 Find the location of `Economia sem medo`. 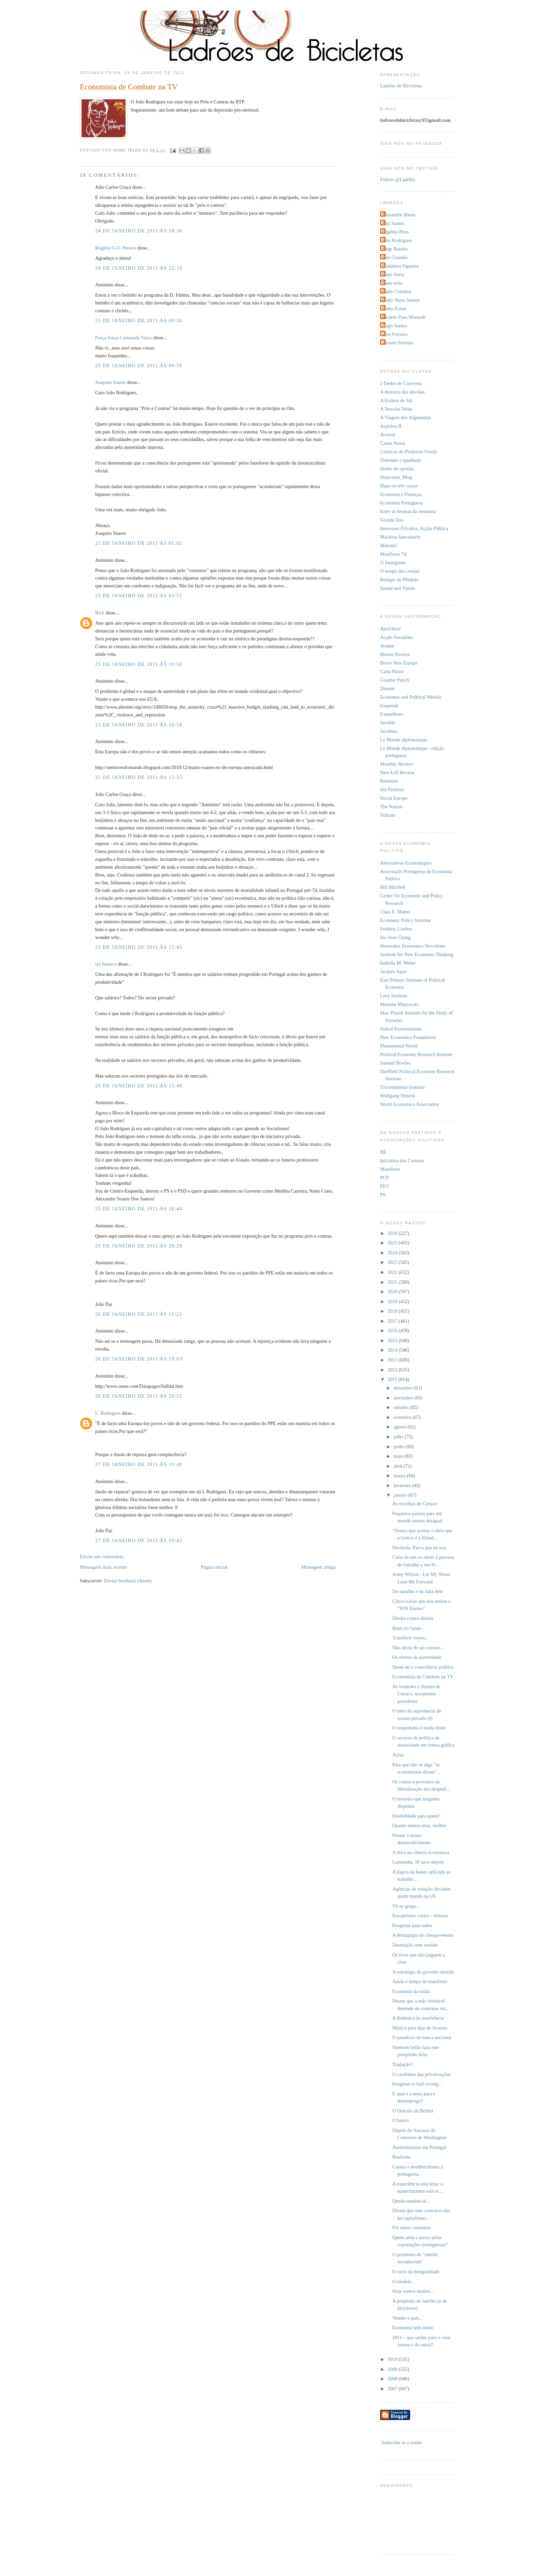

Economia sem medo is located at coordinates (412, 2327).